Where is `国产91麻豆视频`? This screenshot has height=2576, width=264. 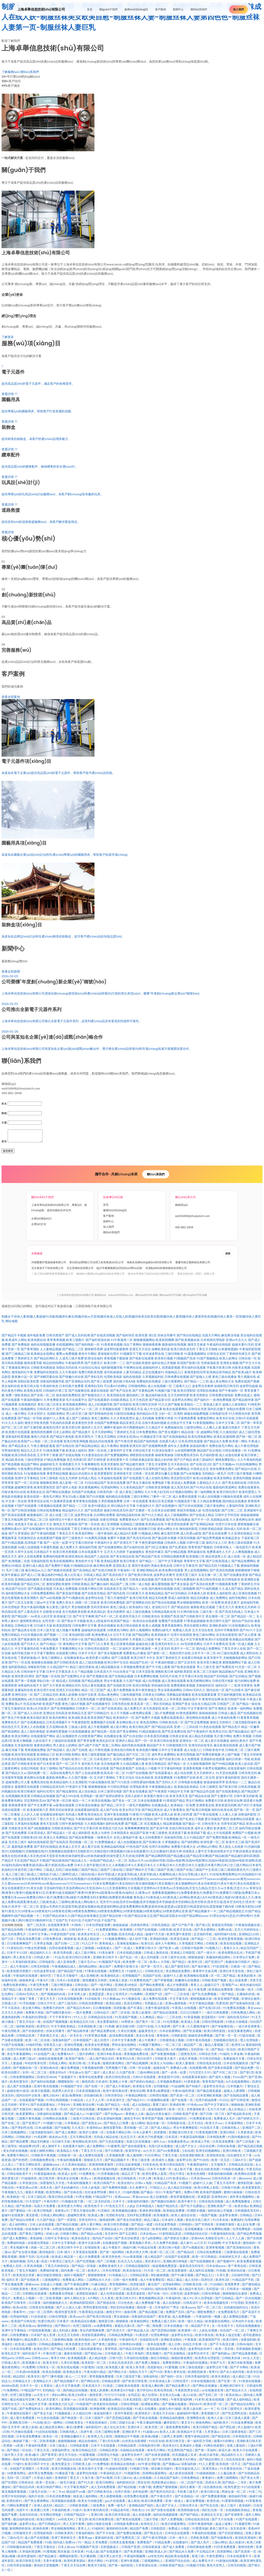
国产91麻豆视频 is located at coordinates (182, 2277).